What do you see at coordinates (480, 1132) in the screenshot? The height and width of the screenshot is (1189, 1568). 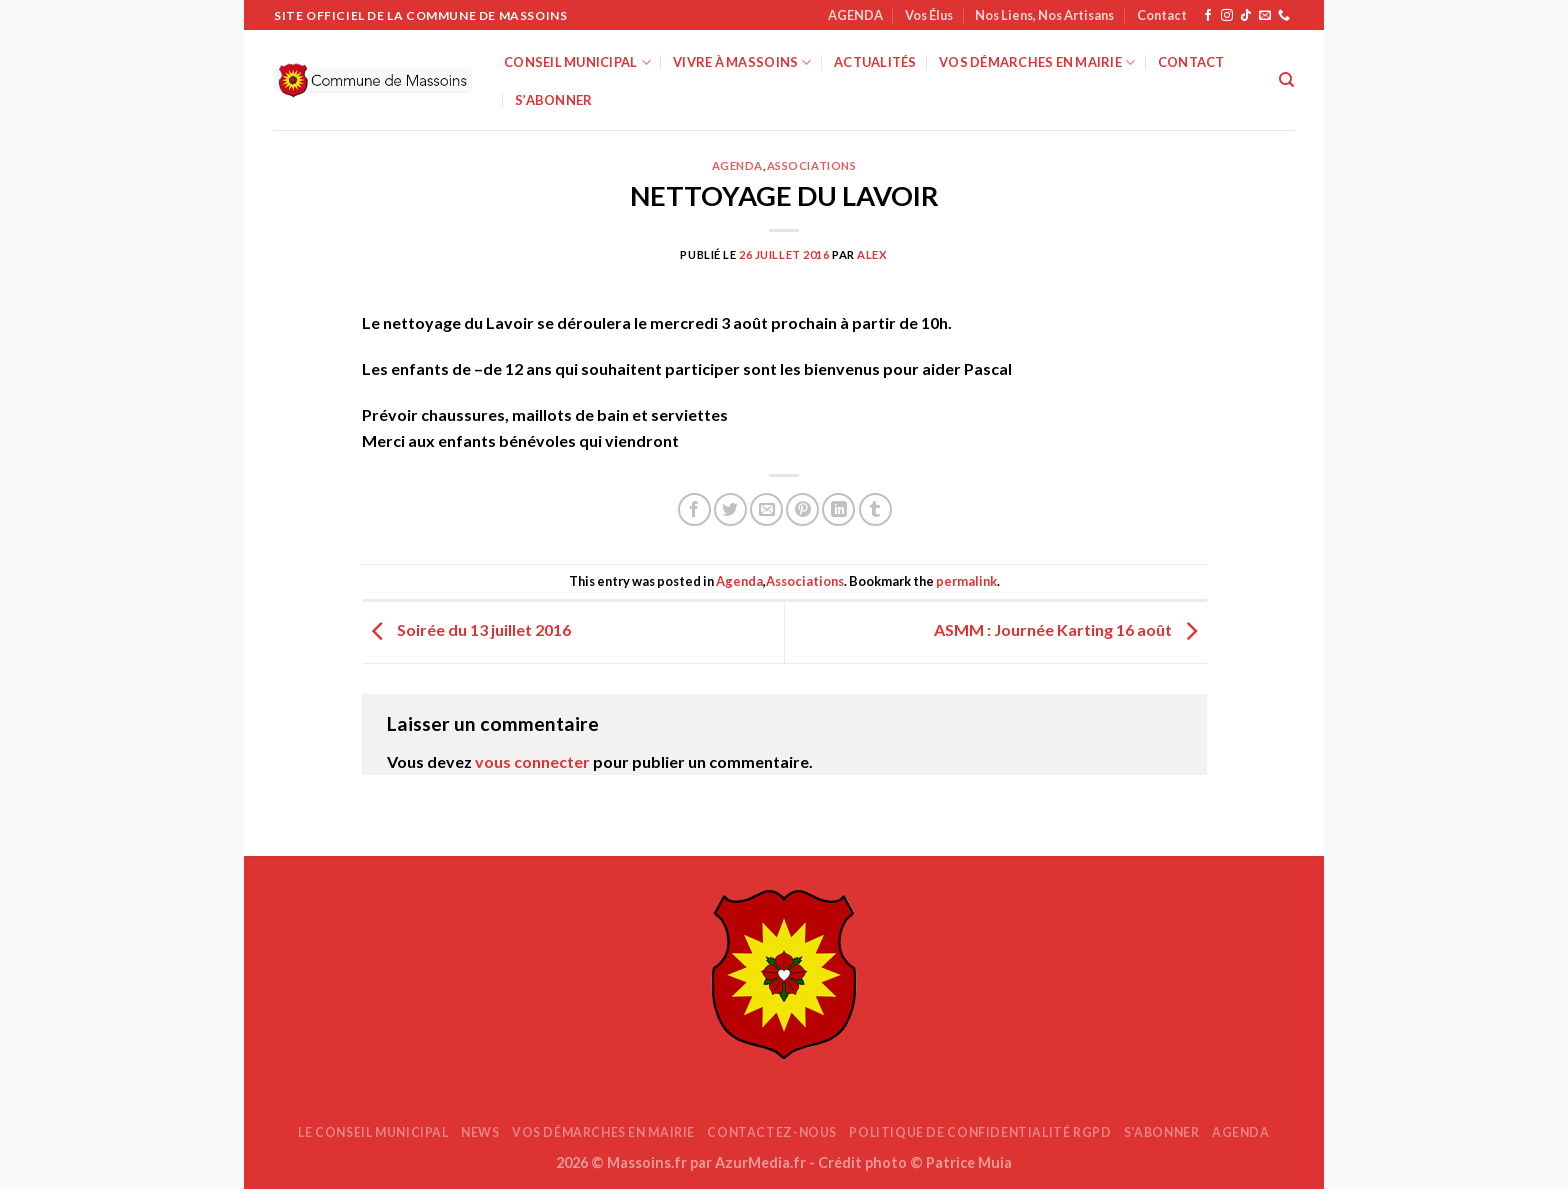 I see `News` at bounding box center [480, 1132].